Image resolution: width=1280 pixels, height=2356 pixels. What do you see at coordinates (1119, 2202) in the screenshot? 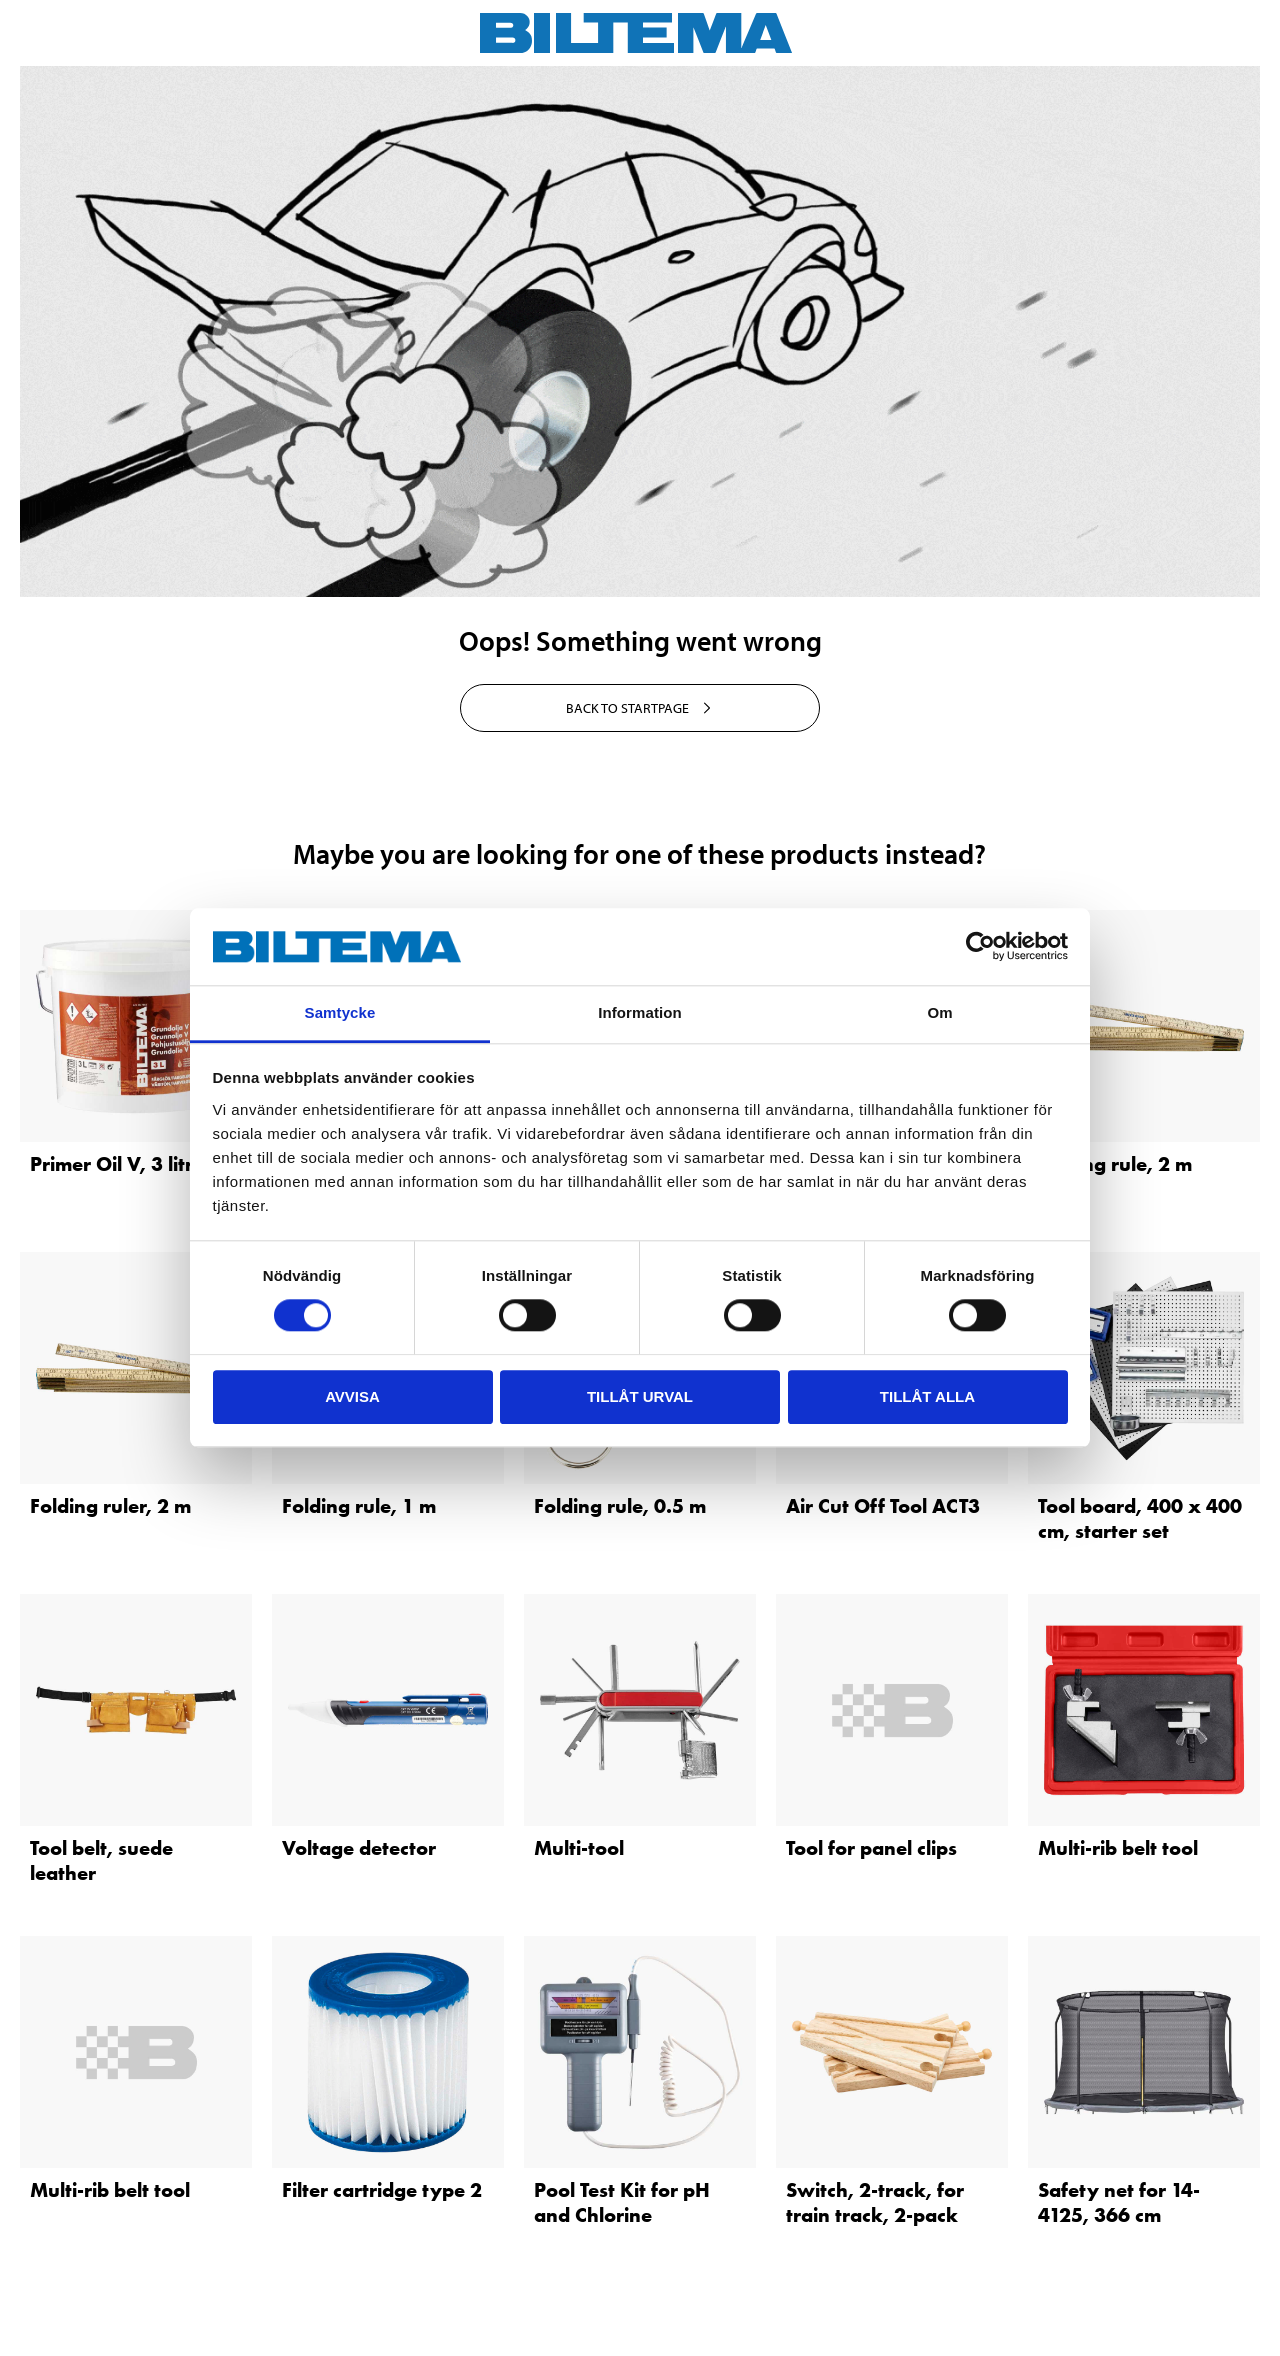
I see `Safety net for 14-4125, 366 cm` at bounding box center [1119, 2202].